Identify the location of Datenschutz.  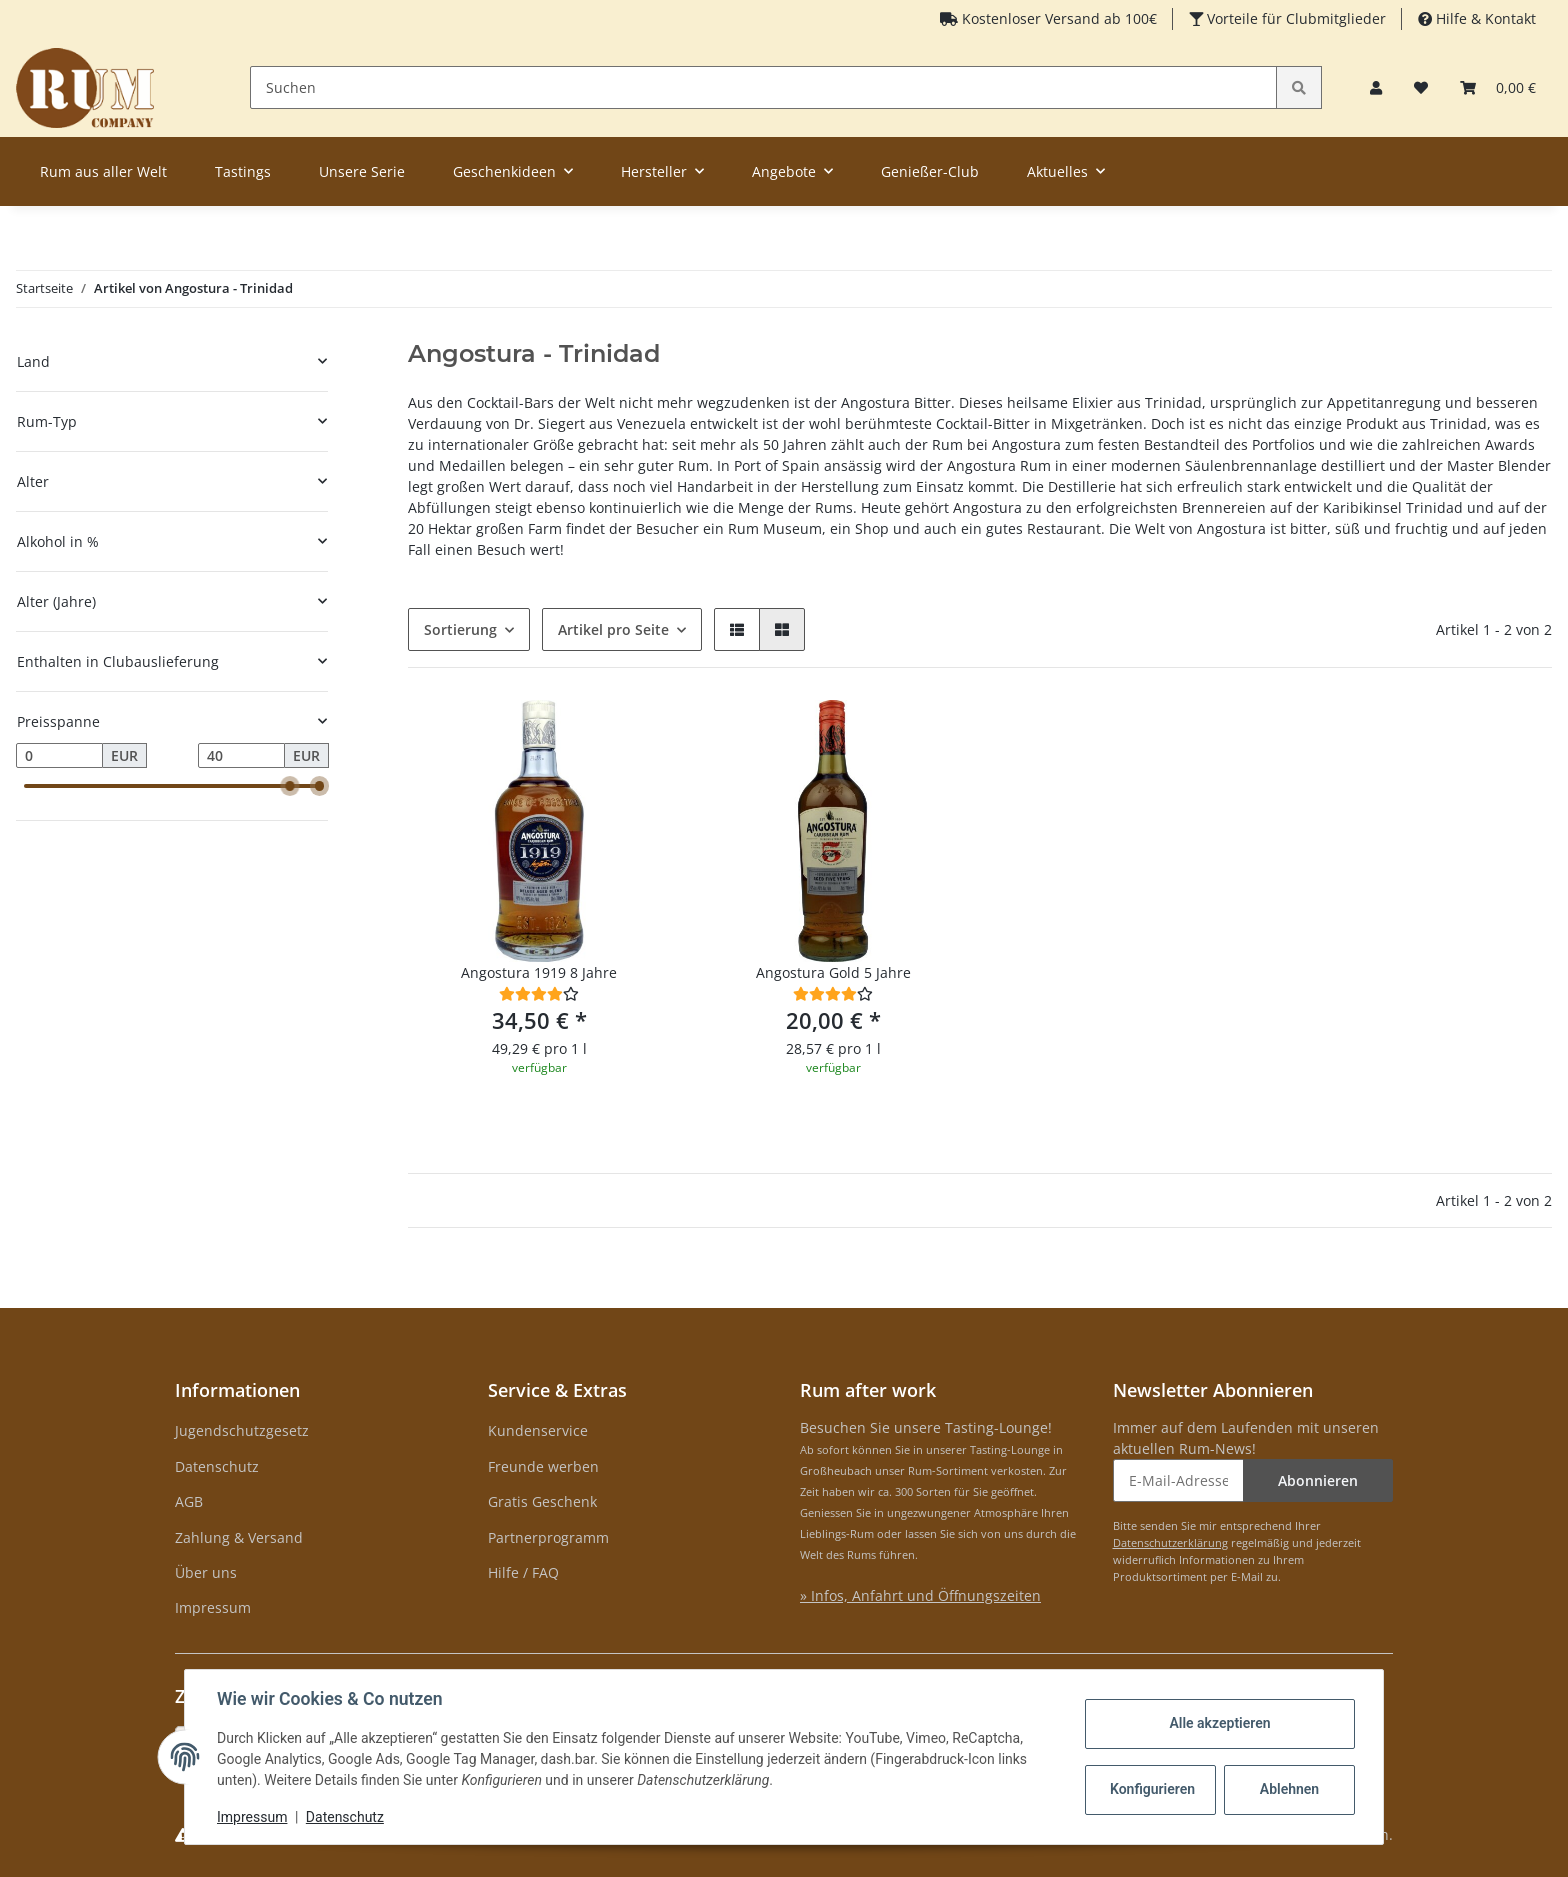
(217, 1466).